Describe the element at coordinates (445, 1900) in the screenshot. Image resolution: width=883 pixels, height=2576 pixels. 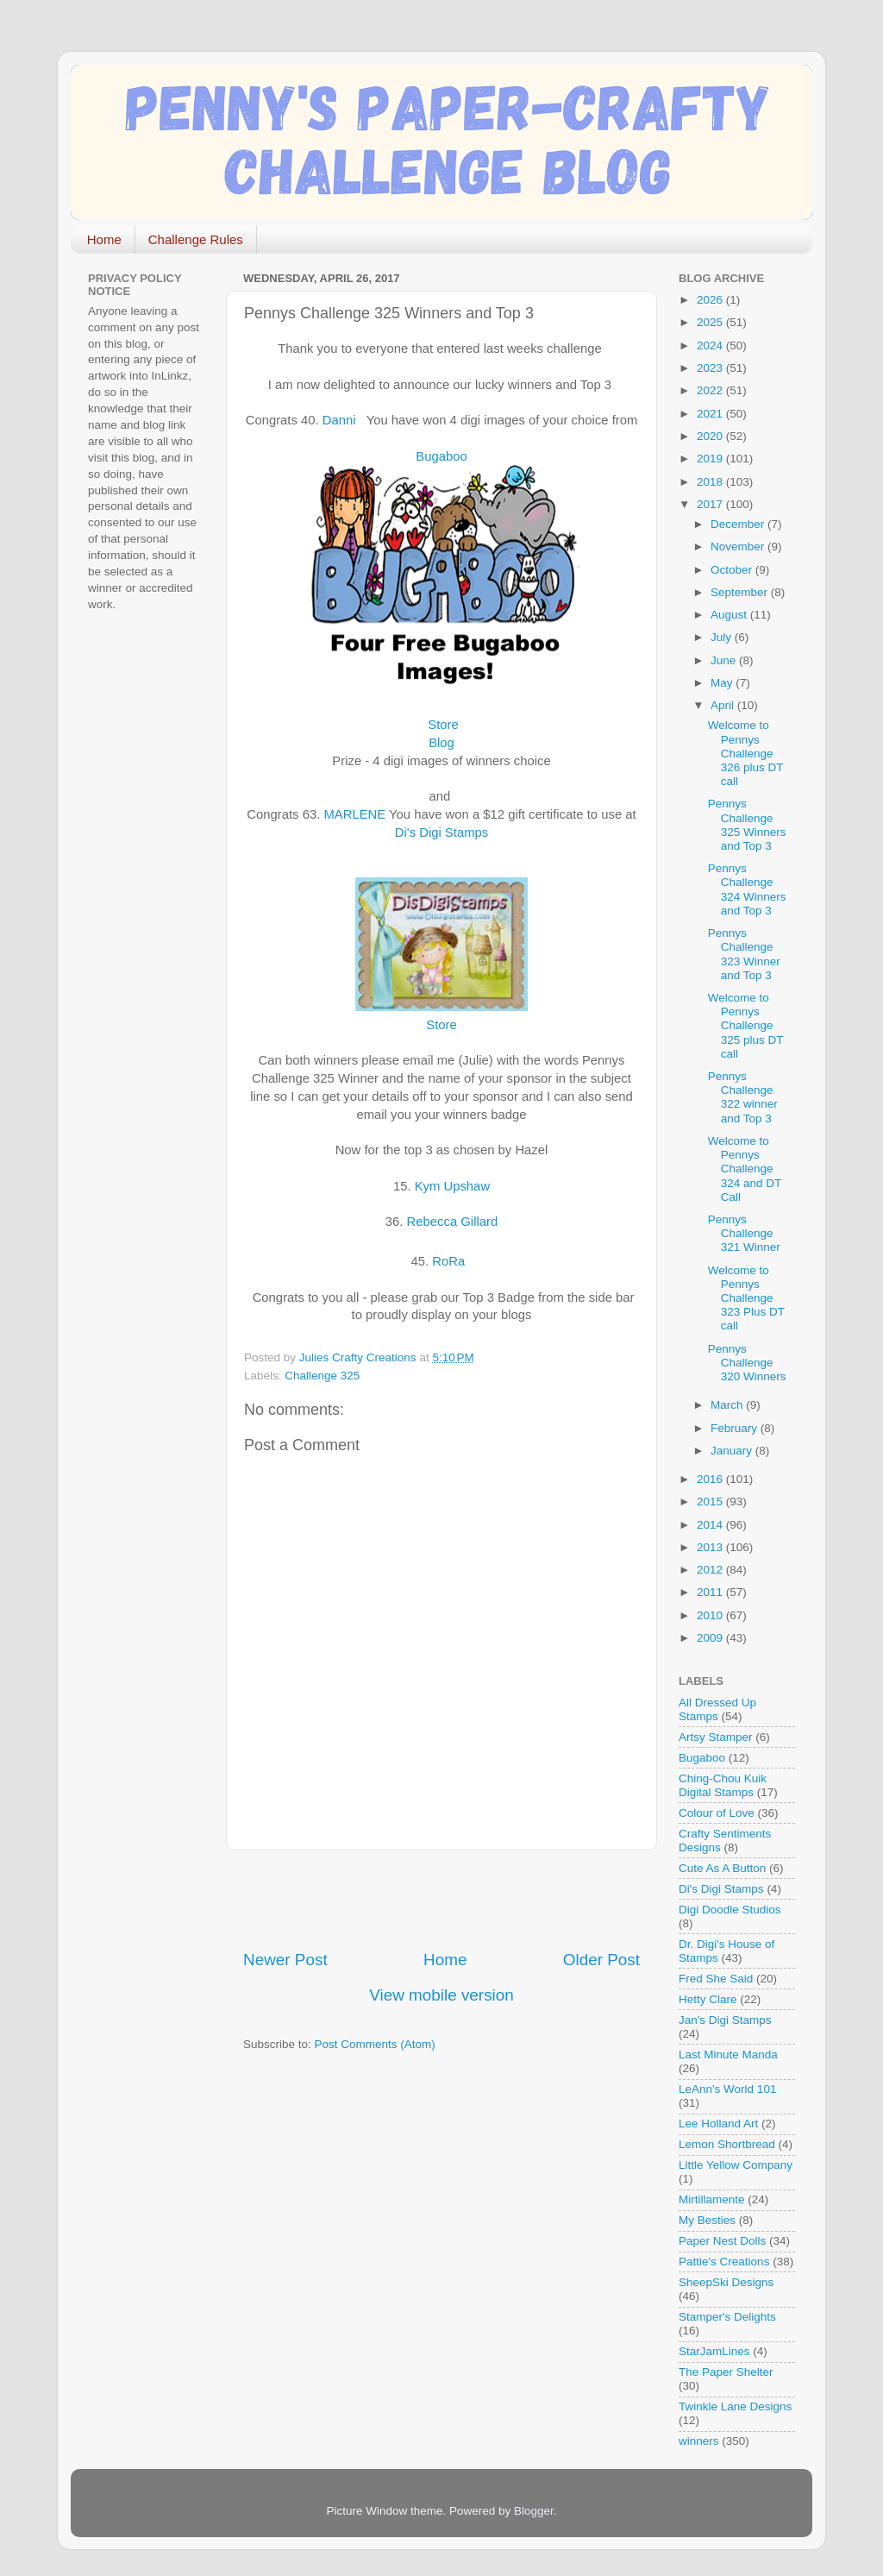
I see `[Advertisement]` at that location.